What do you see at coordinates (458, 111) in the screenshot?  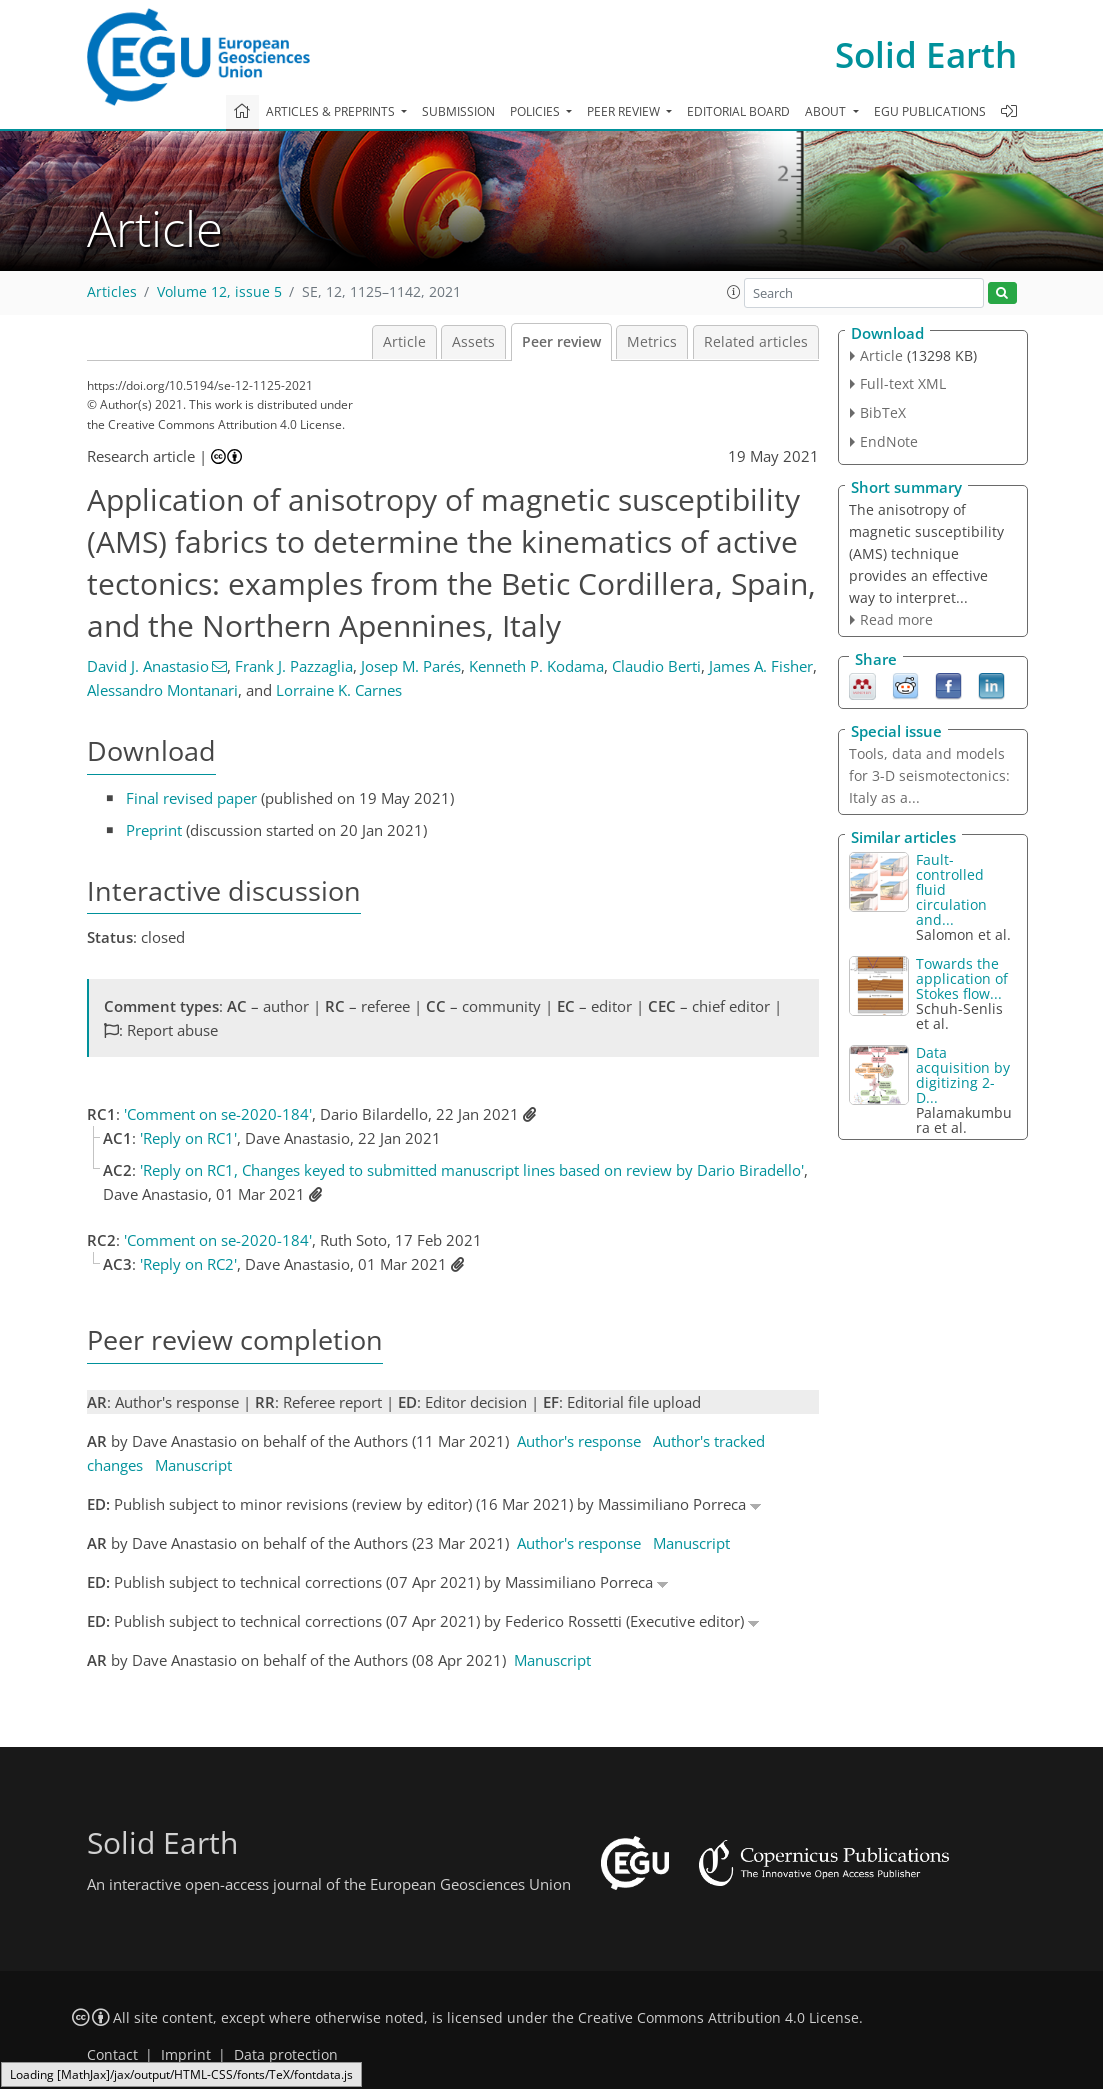 I see `Submission` at bounding box center [458, 111].